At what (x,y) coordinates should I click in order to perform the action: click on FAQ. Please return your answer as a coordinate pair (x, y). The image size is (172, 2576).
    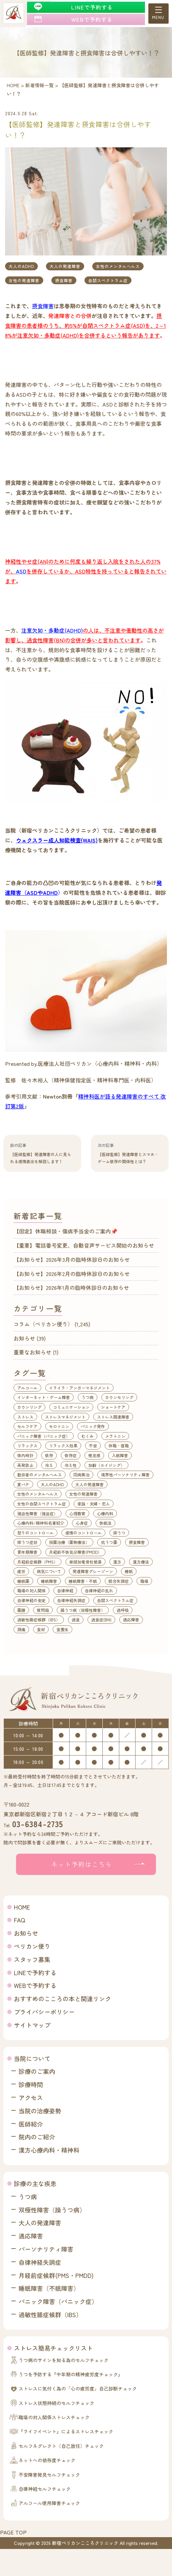
    Looking at the image, I should click on (19, 1919).